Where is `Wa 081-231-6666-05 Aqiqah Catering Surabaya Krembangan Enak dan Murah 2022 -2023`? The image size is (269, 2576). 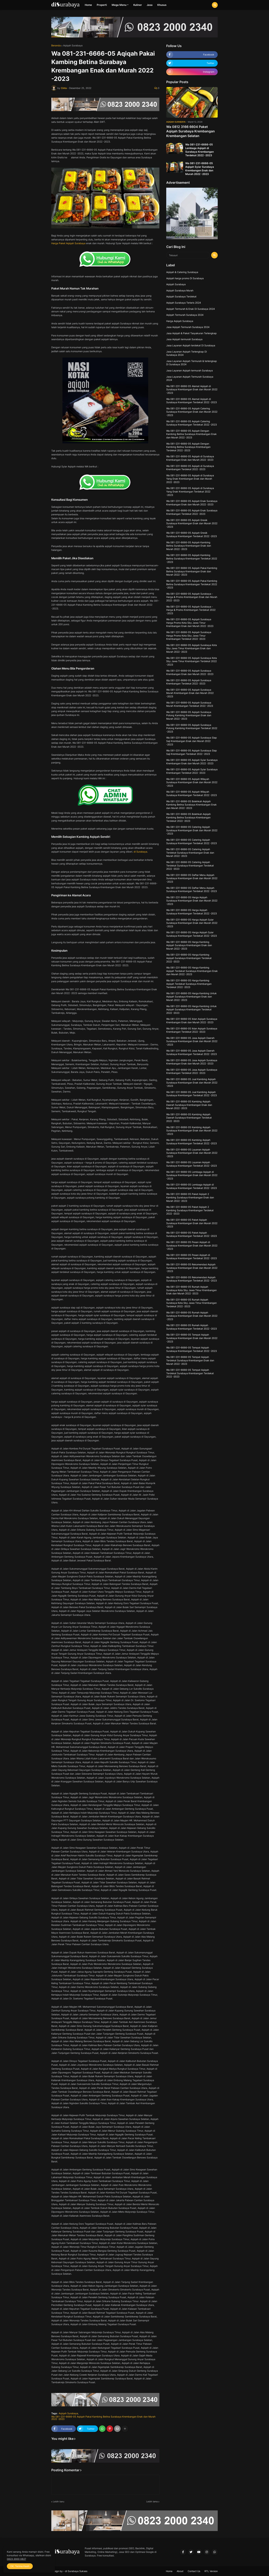
Wa 081-231-6666-05 Aqiqah Catering Surabaya Krembangan Enak dan Murah 2022 -2023 is located at coordinates (191, 412).